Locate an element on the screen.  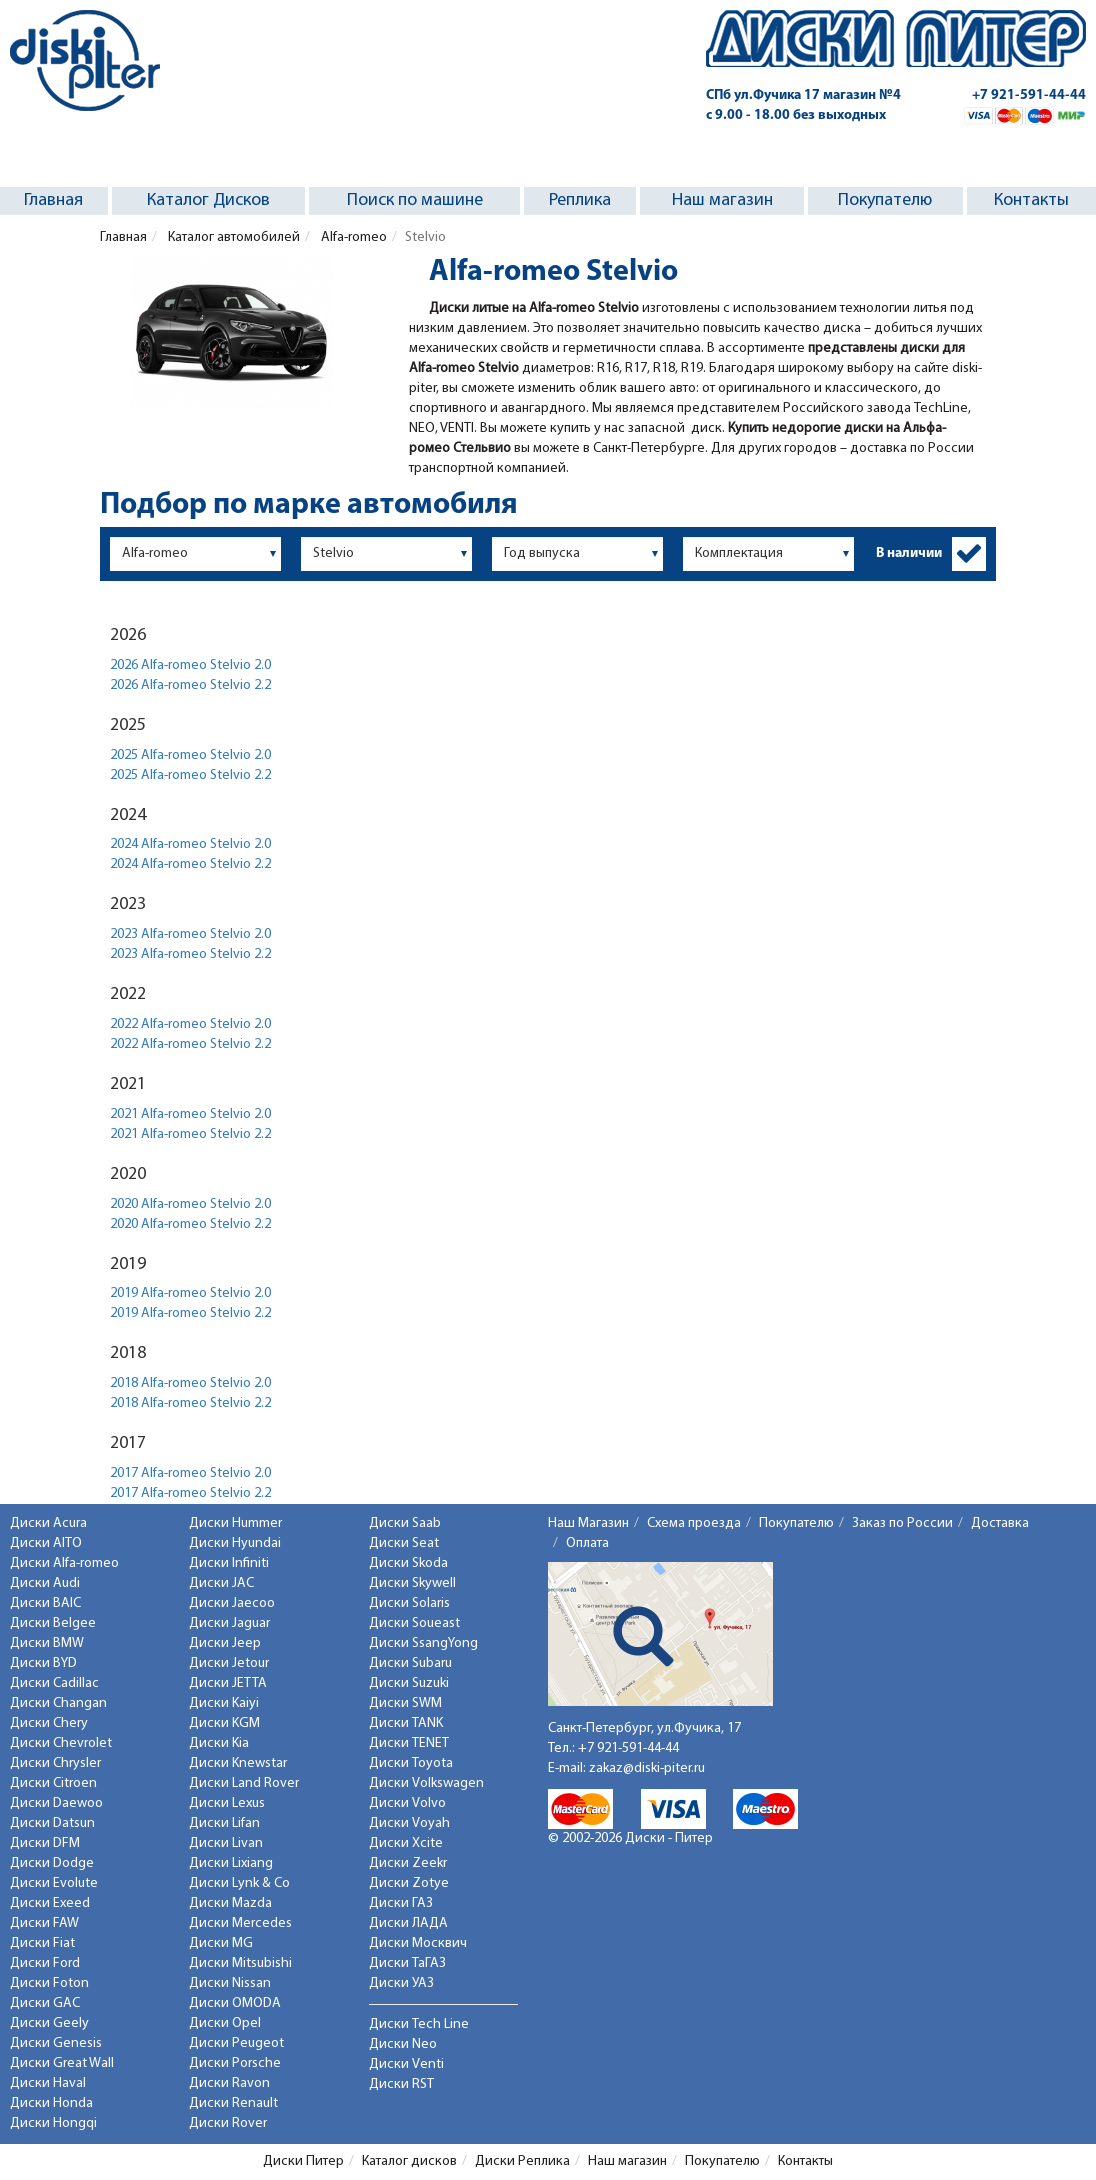
2025 Alfa-romeo Stelvio 2.2 is located at coordinates (190, 775).